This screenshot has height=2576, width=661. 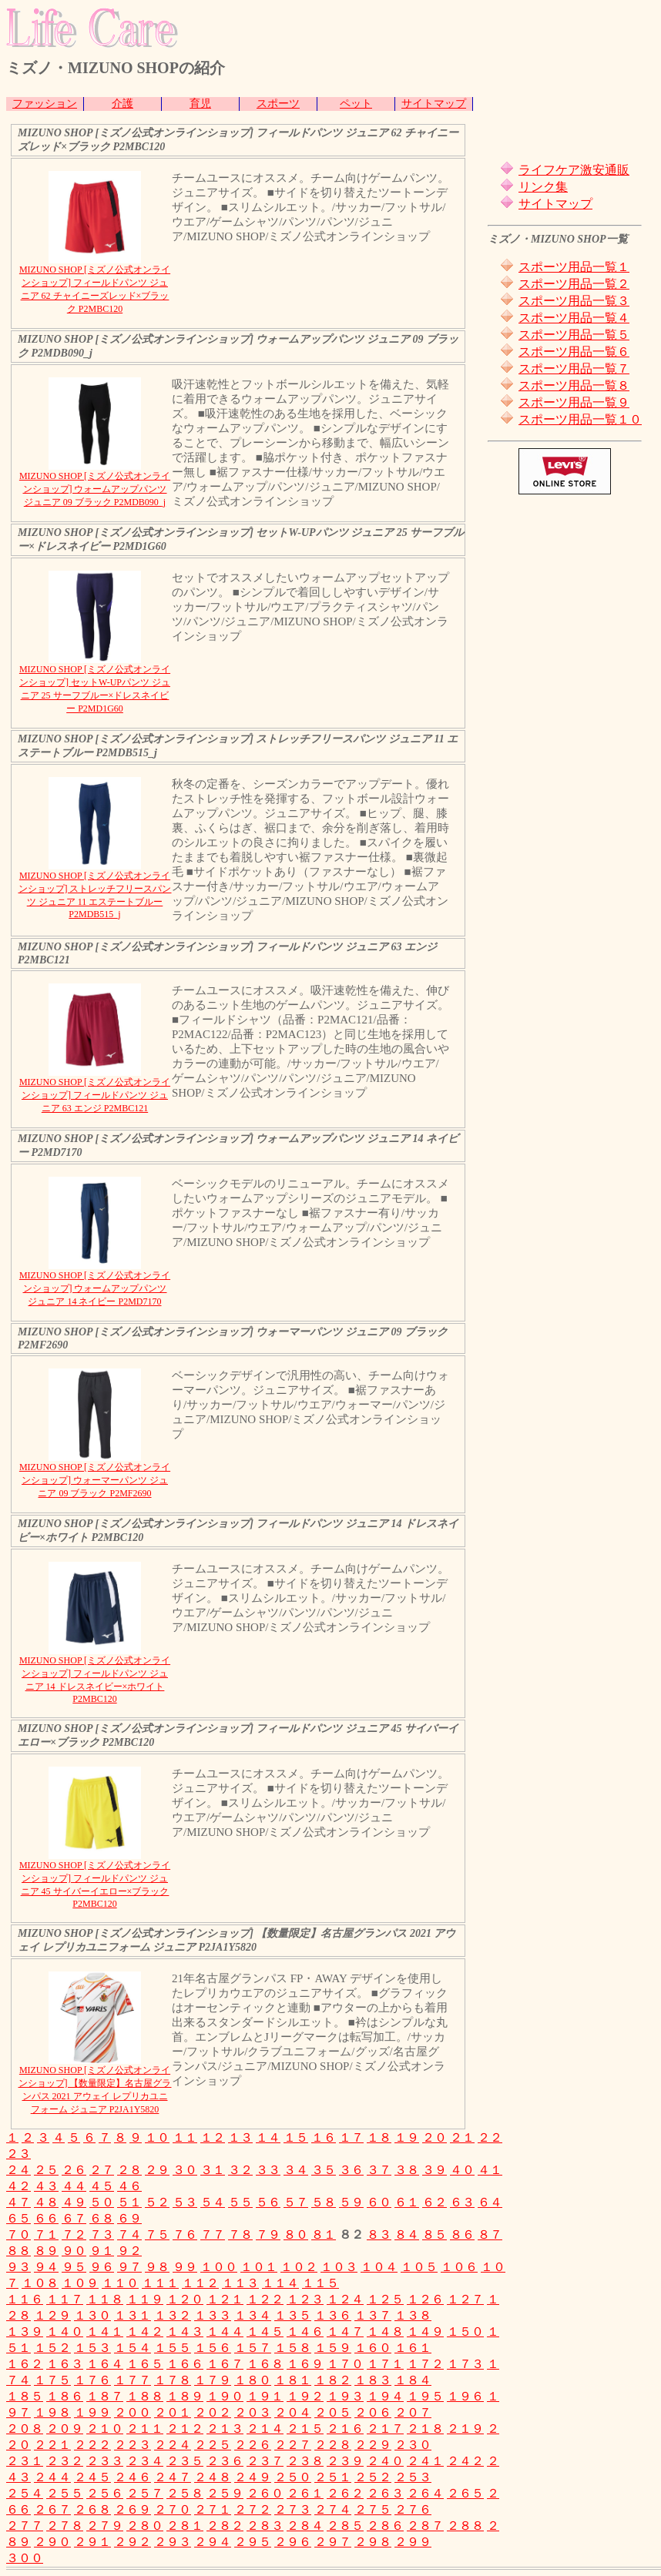 I want to click on １０, so click(x=157, y=2137).